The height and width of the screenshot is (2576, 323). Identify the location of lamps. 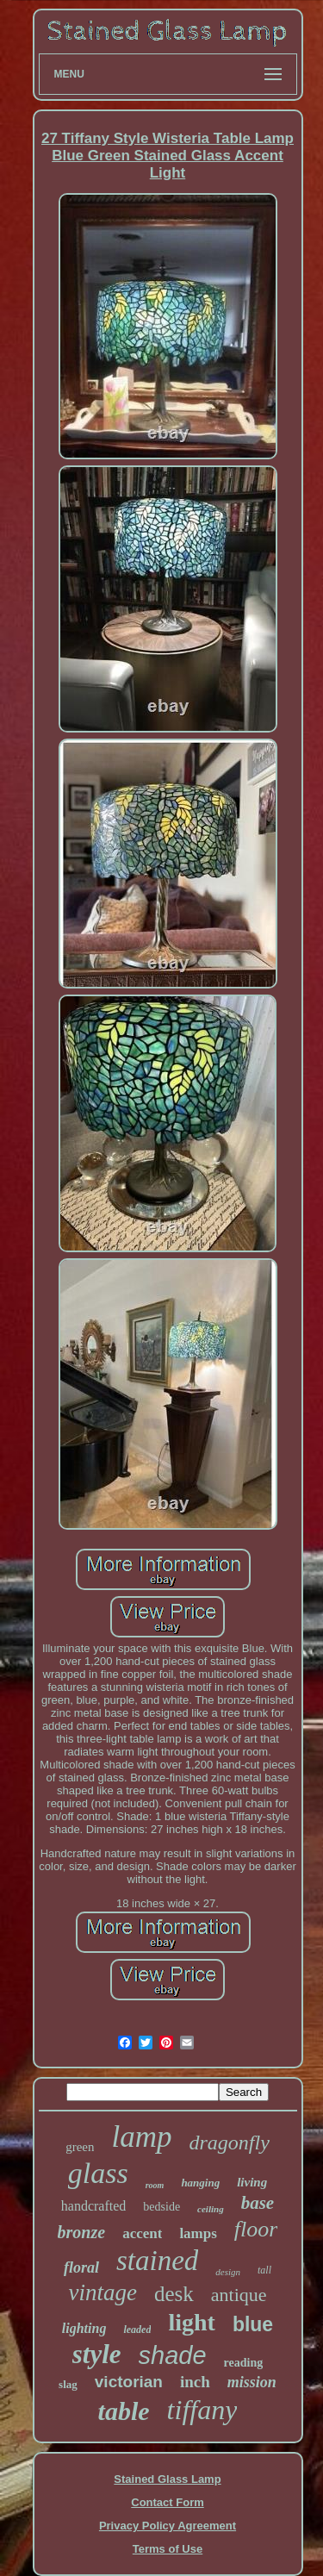
(197, 2233).